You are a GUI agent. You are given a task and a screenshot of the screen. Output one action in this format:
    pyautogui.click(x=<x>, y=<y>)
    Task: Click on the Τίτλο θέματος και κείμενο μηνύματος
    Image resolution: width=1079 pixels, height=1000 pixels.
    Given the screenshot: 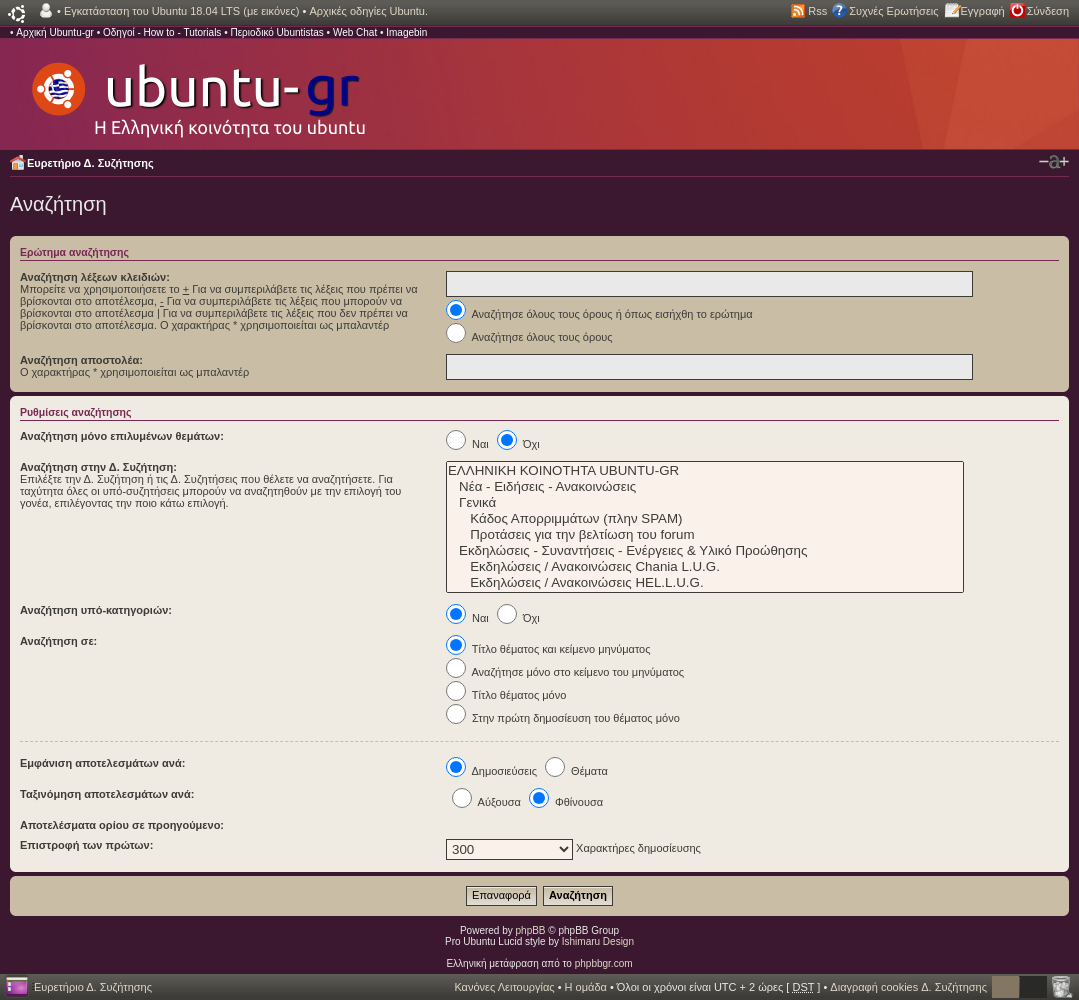 What is the action you would take?
    pyautogui.click(x=548, y=649)
    